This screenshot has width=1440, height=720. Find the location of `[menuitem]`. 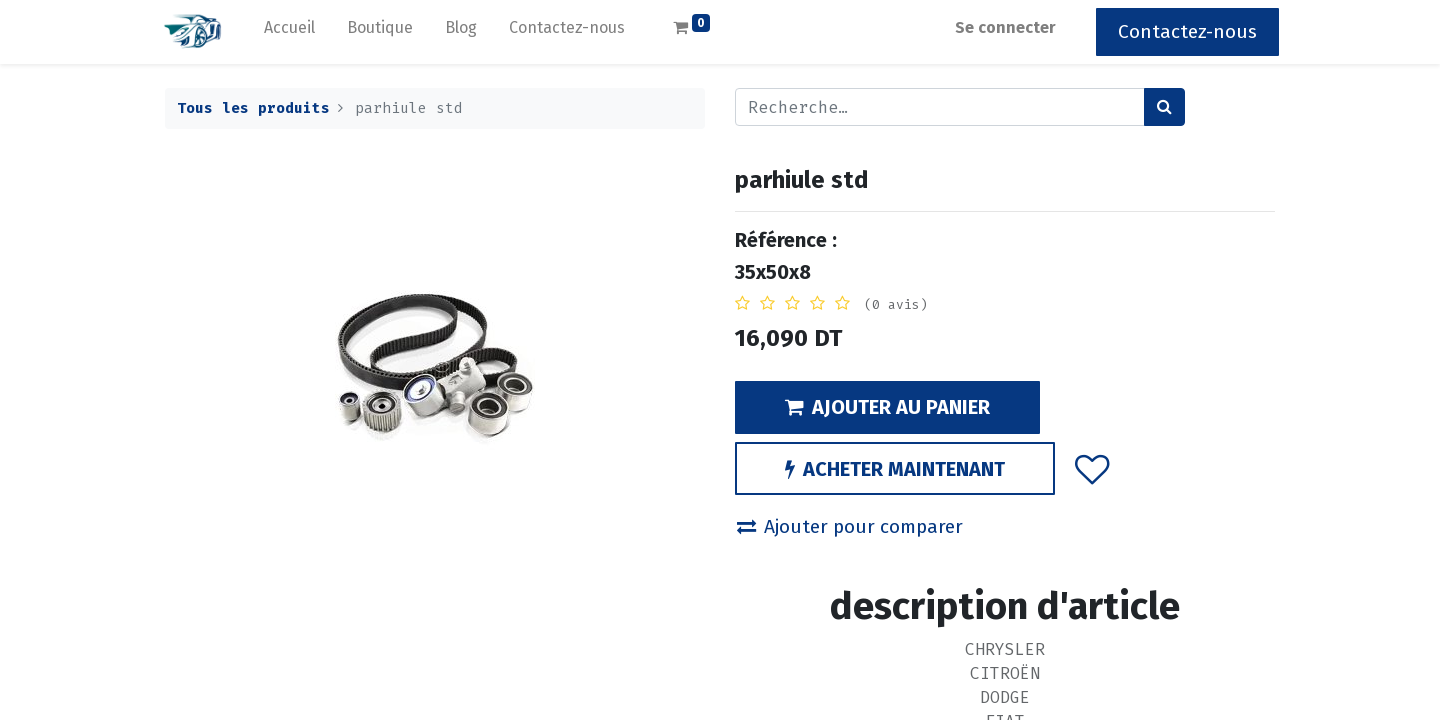

[menuitem] is located at coordinates (293, 32).